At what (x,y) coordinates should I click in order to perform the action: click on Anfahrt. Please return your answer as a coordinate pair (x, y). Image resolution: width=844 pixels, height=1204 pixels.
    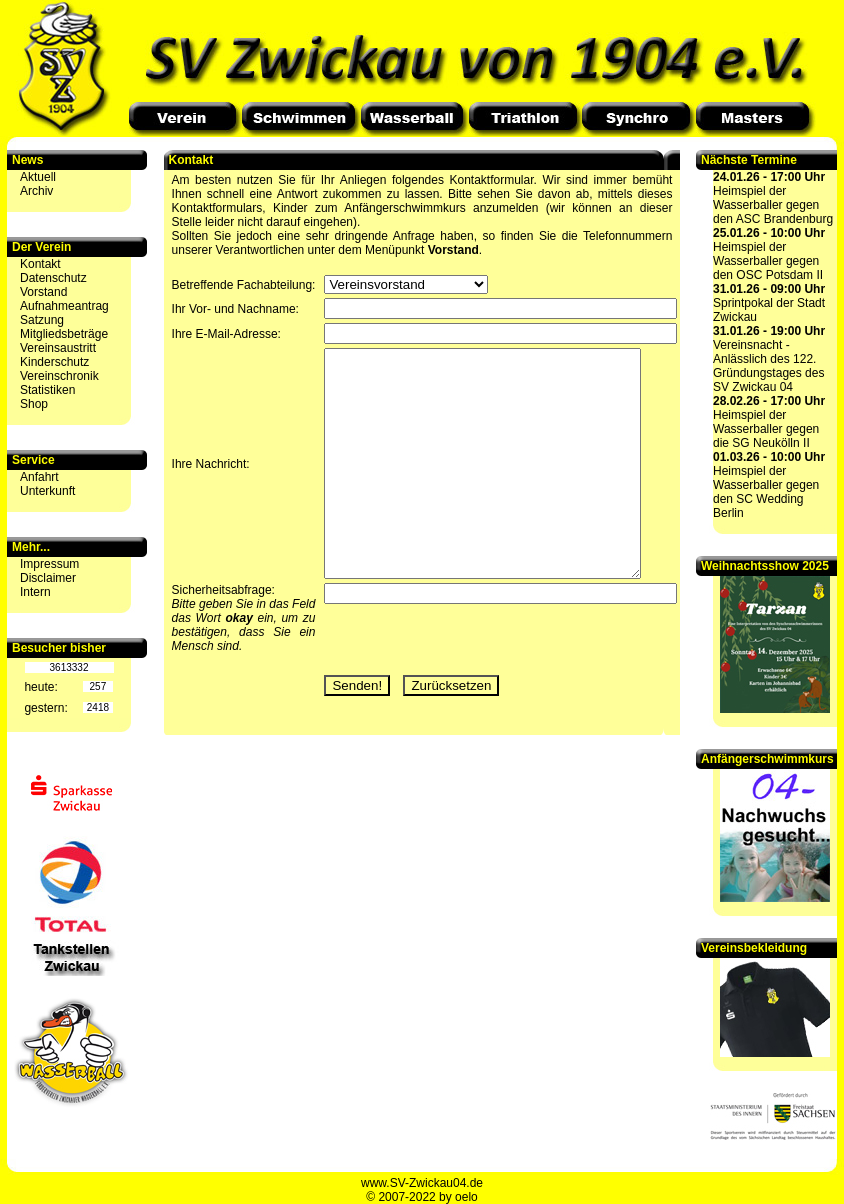
    Looking at the image, I should click on (39, 477).